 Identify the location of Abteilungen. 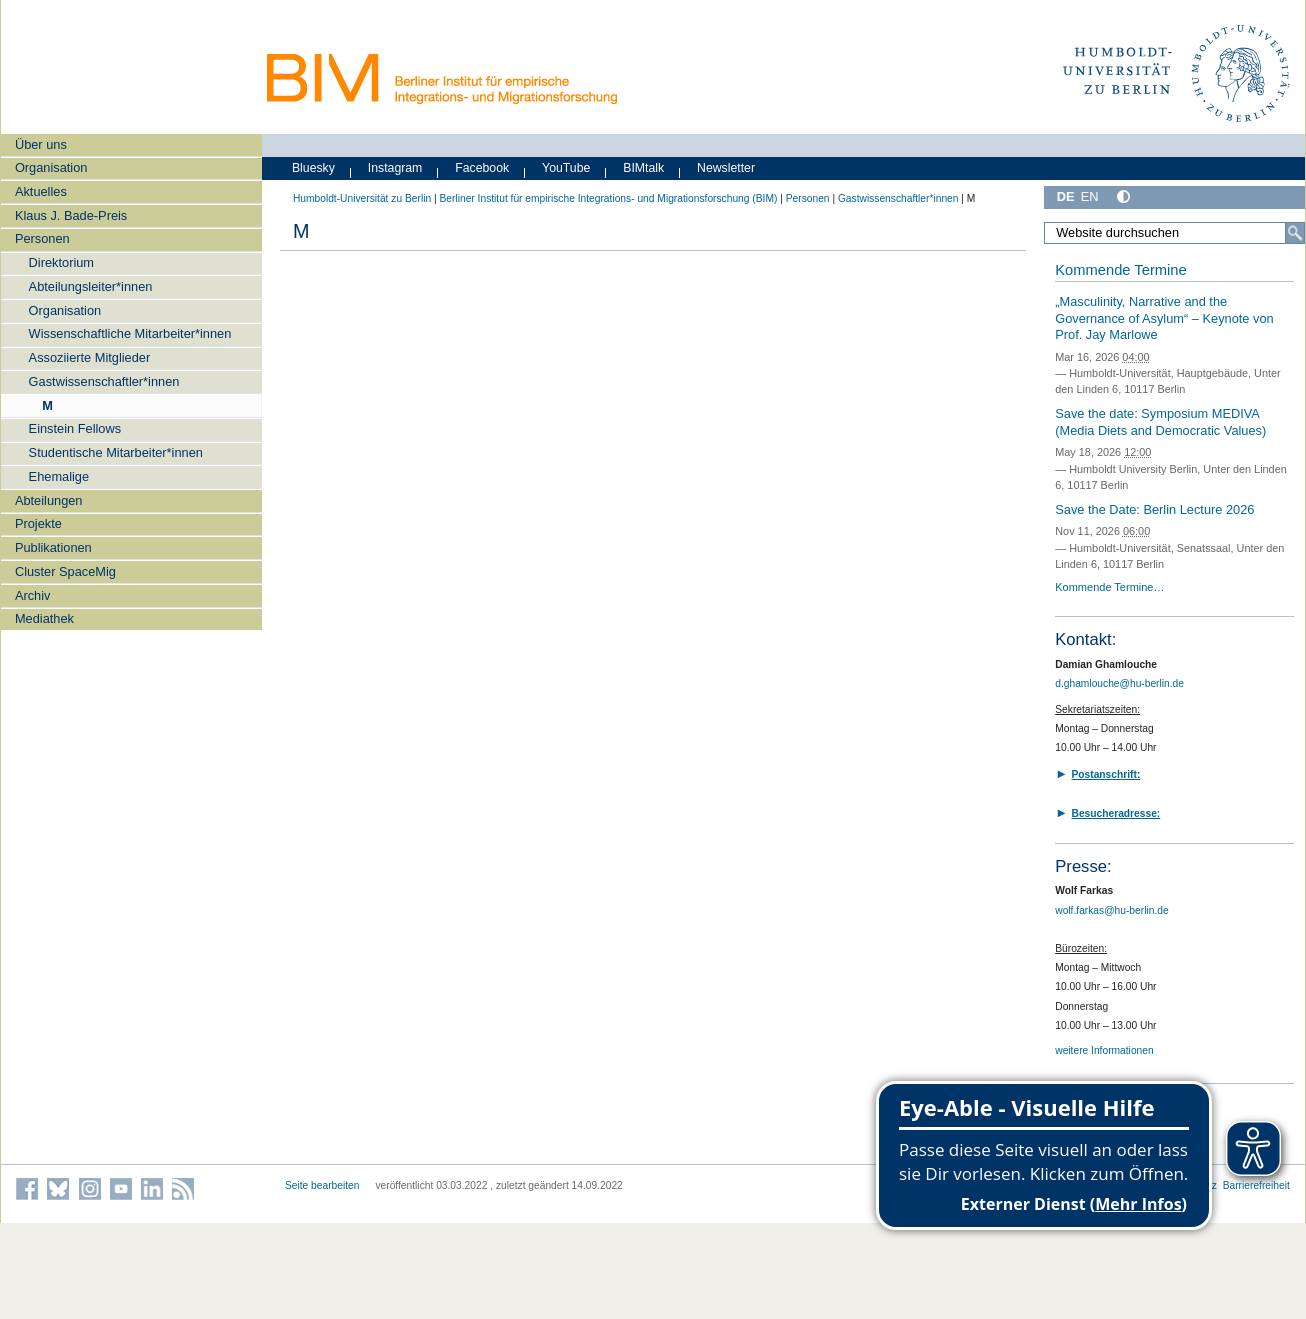
(49, 500).